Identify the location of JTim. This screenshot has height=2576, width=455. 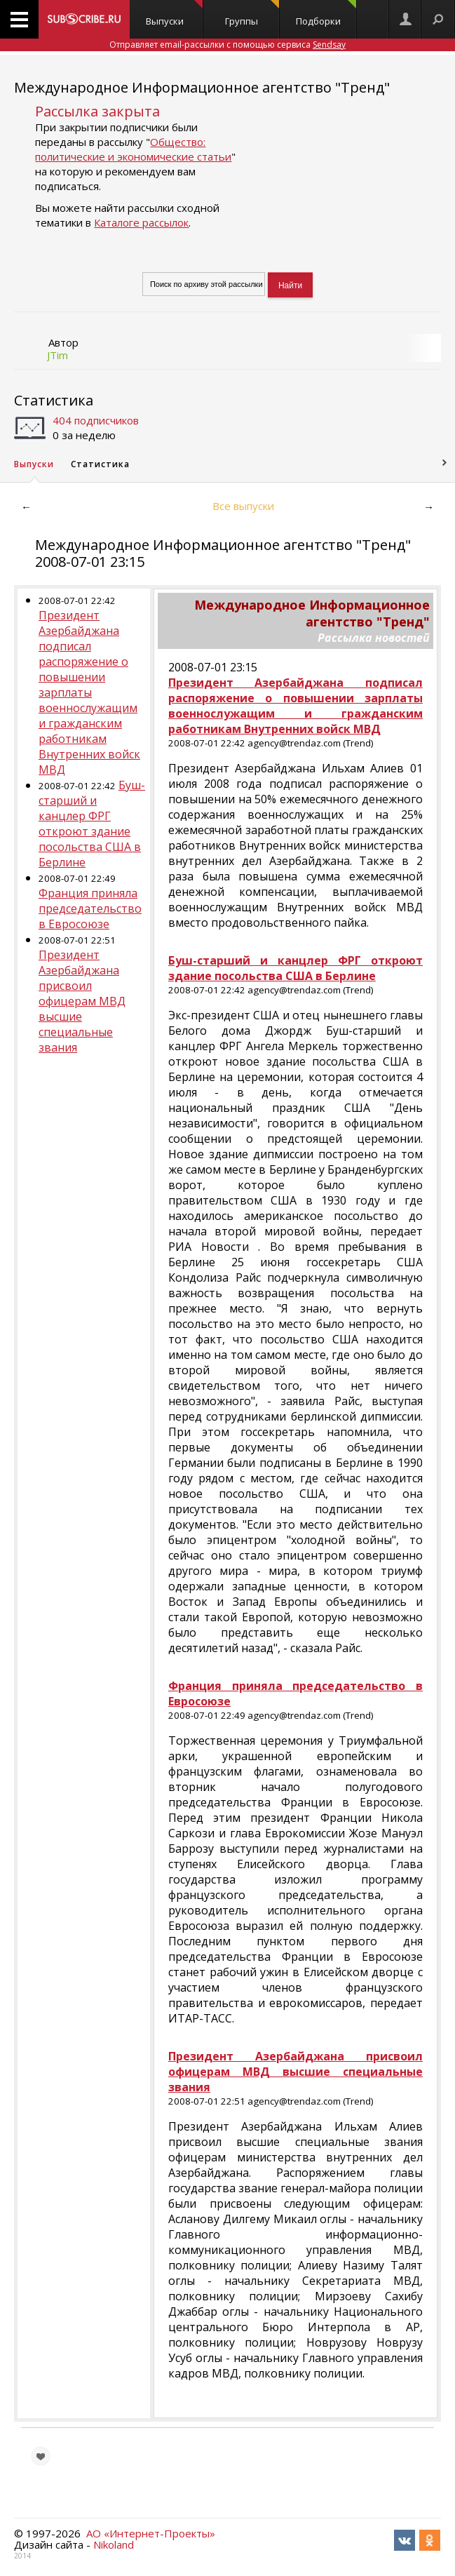
(57, 355).